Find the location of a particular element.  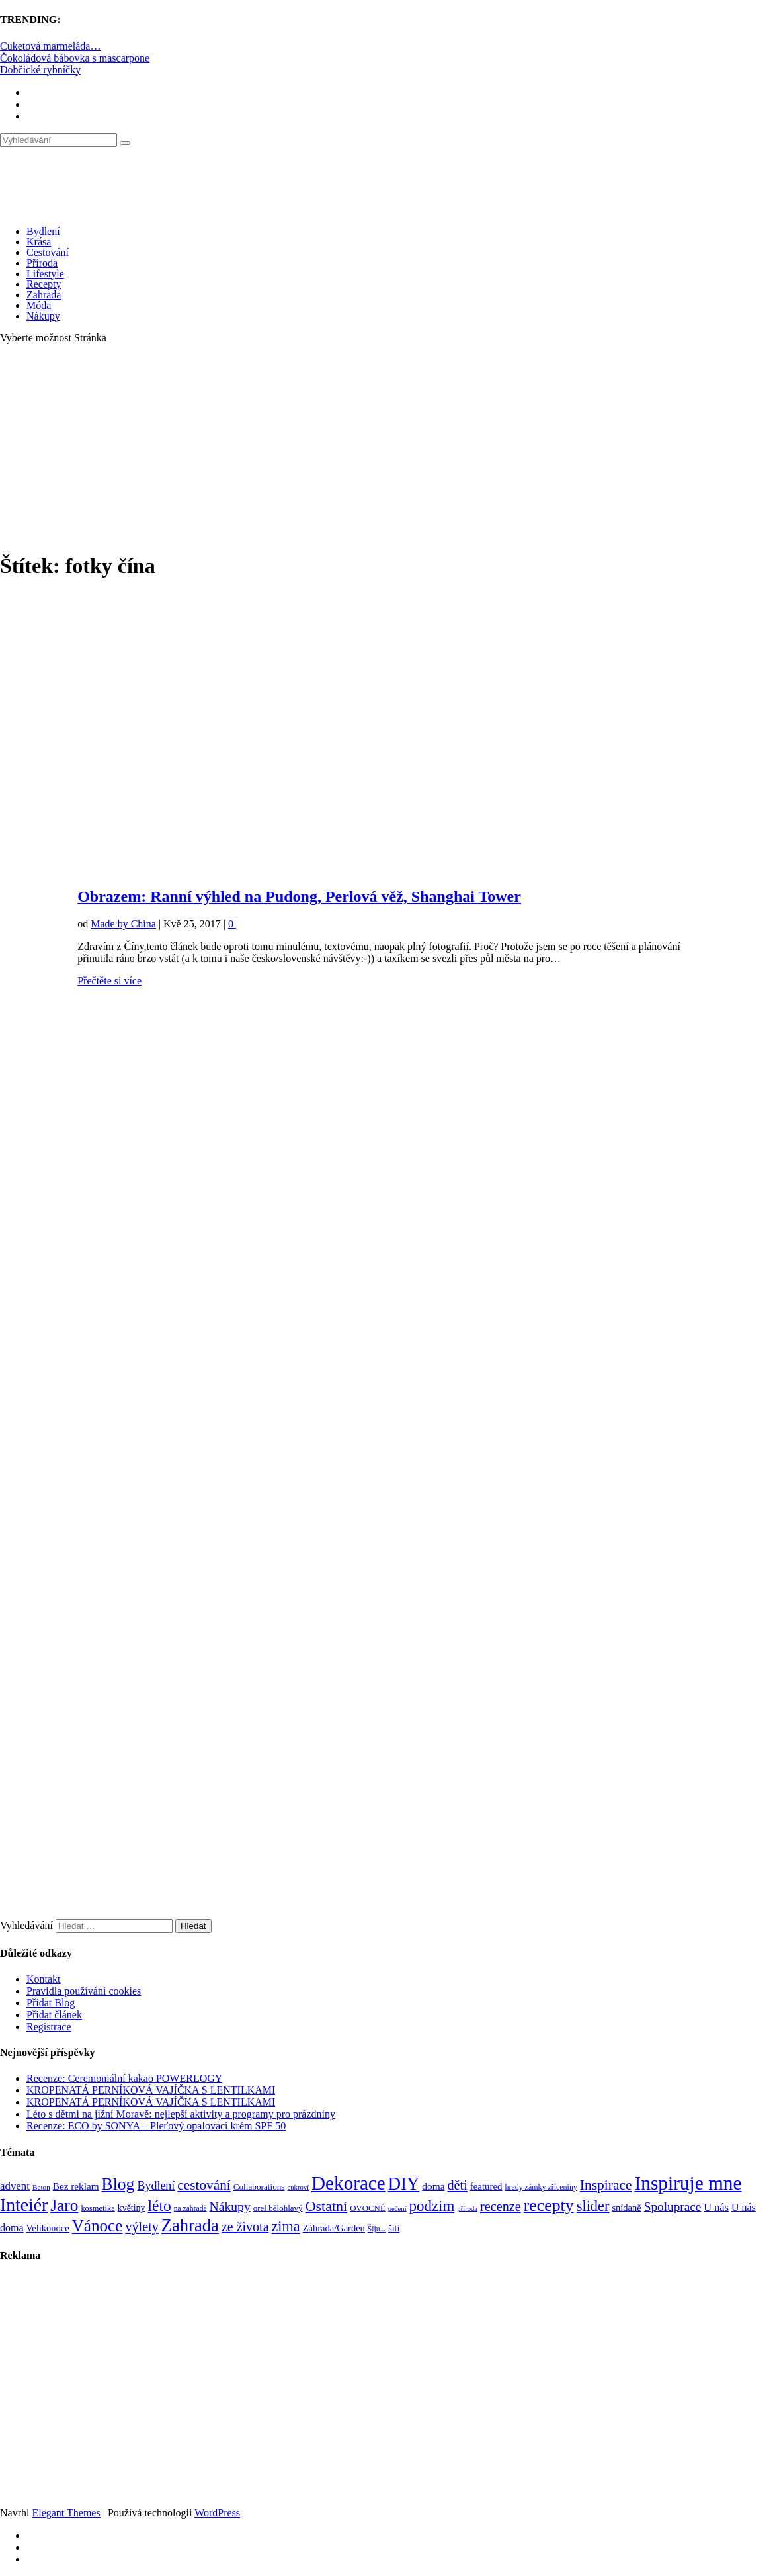

Móda is located at coordinates (38, 305).